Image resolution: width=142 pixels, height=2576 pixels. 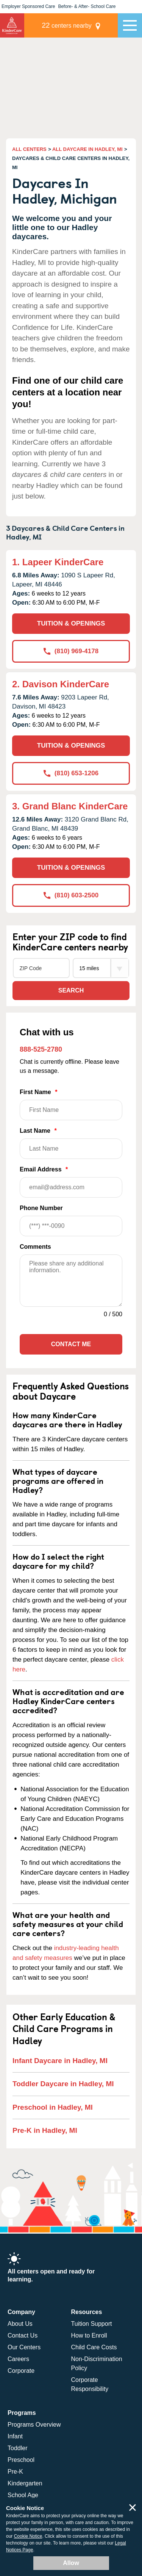 I want to click on Cookie Notice, so click(x=28, y=2536).